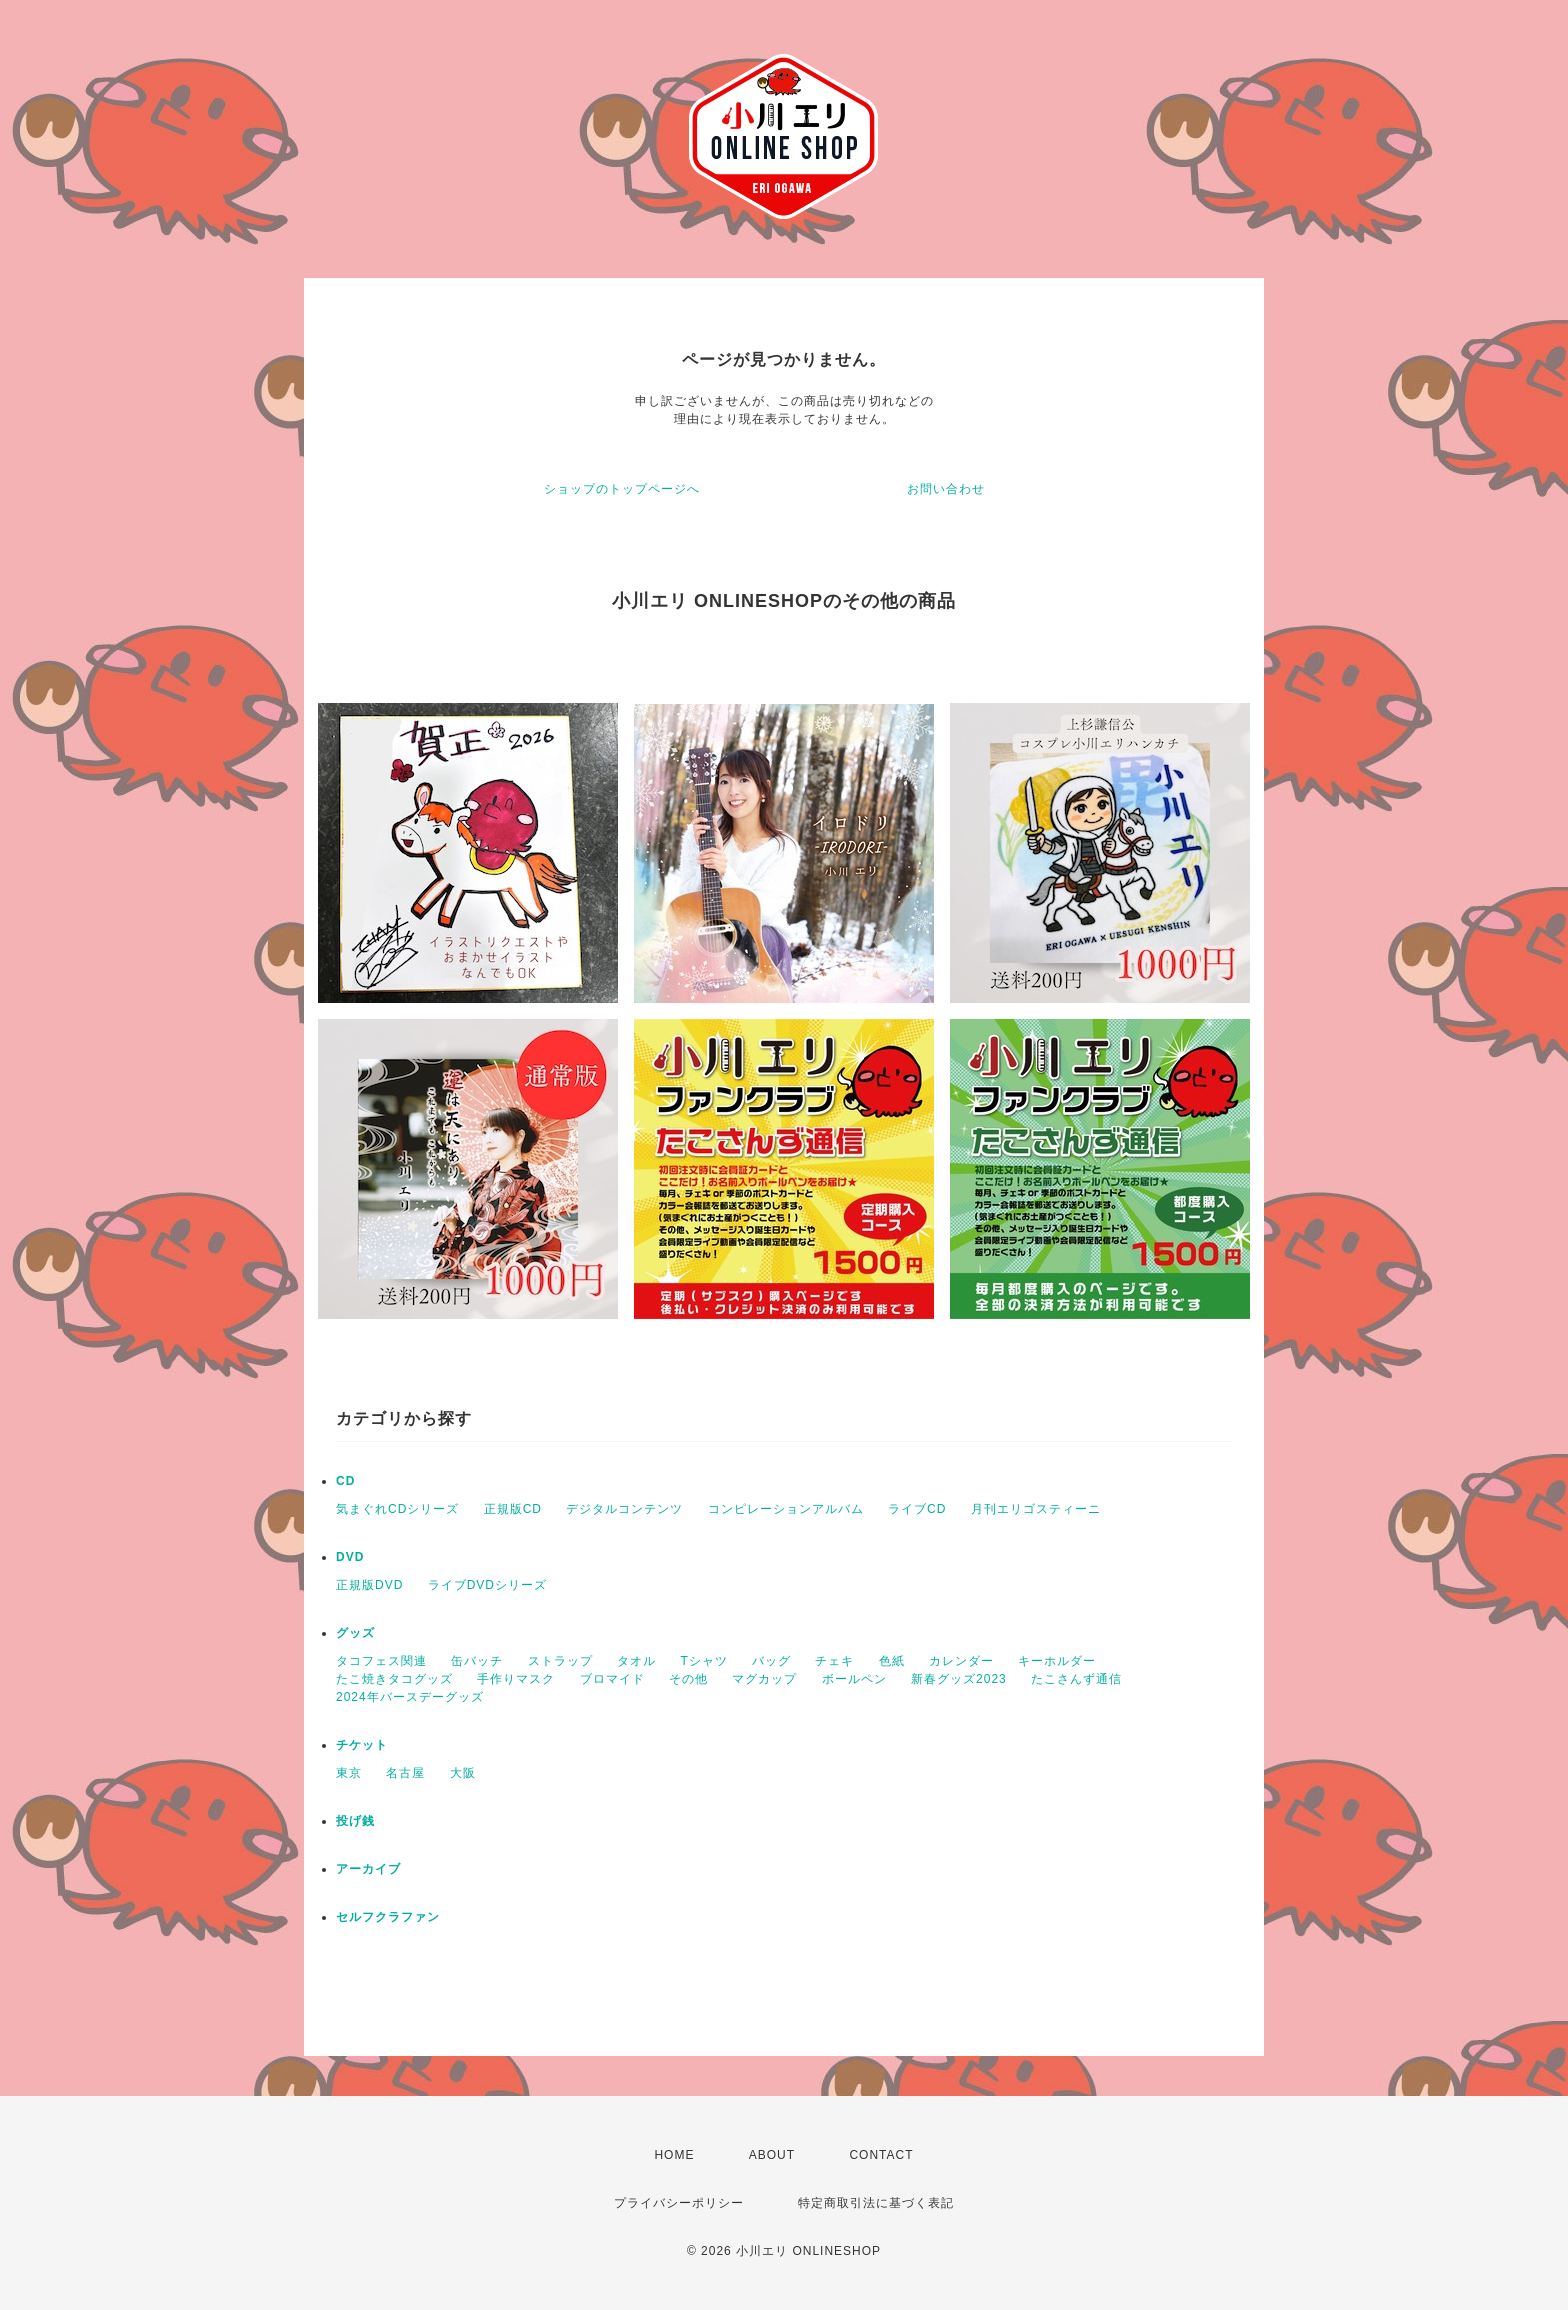  Describe the element at coordinates (487, 1585) in the screenshot. I see `ライブDVDシリーズ` at that location.